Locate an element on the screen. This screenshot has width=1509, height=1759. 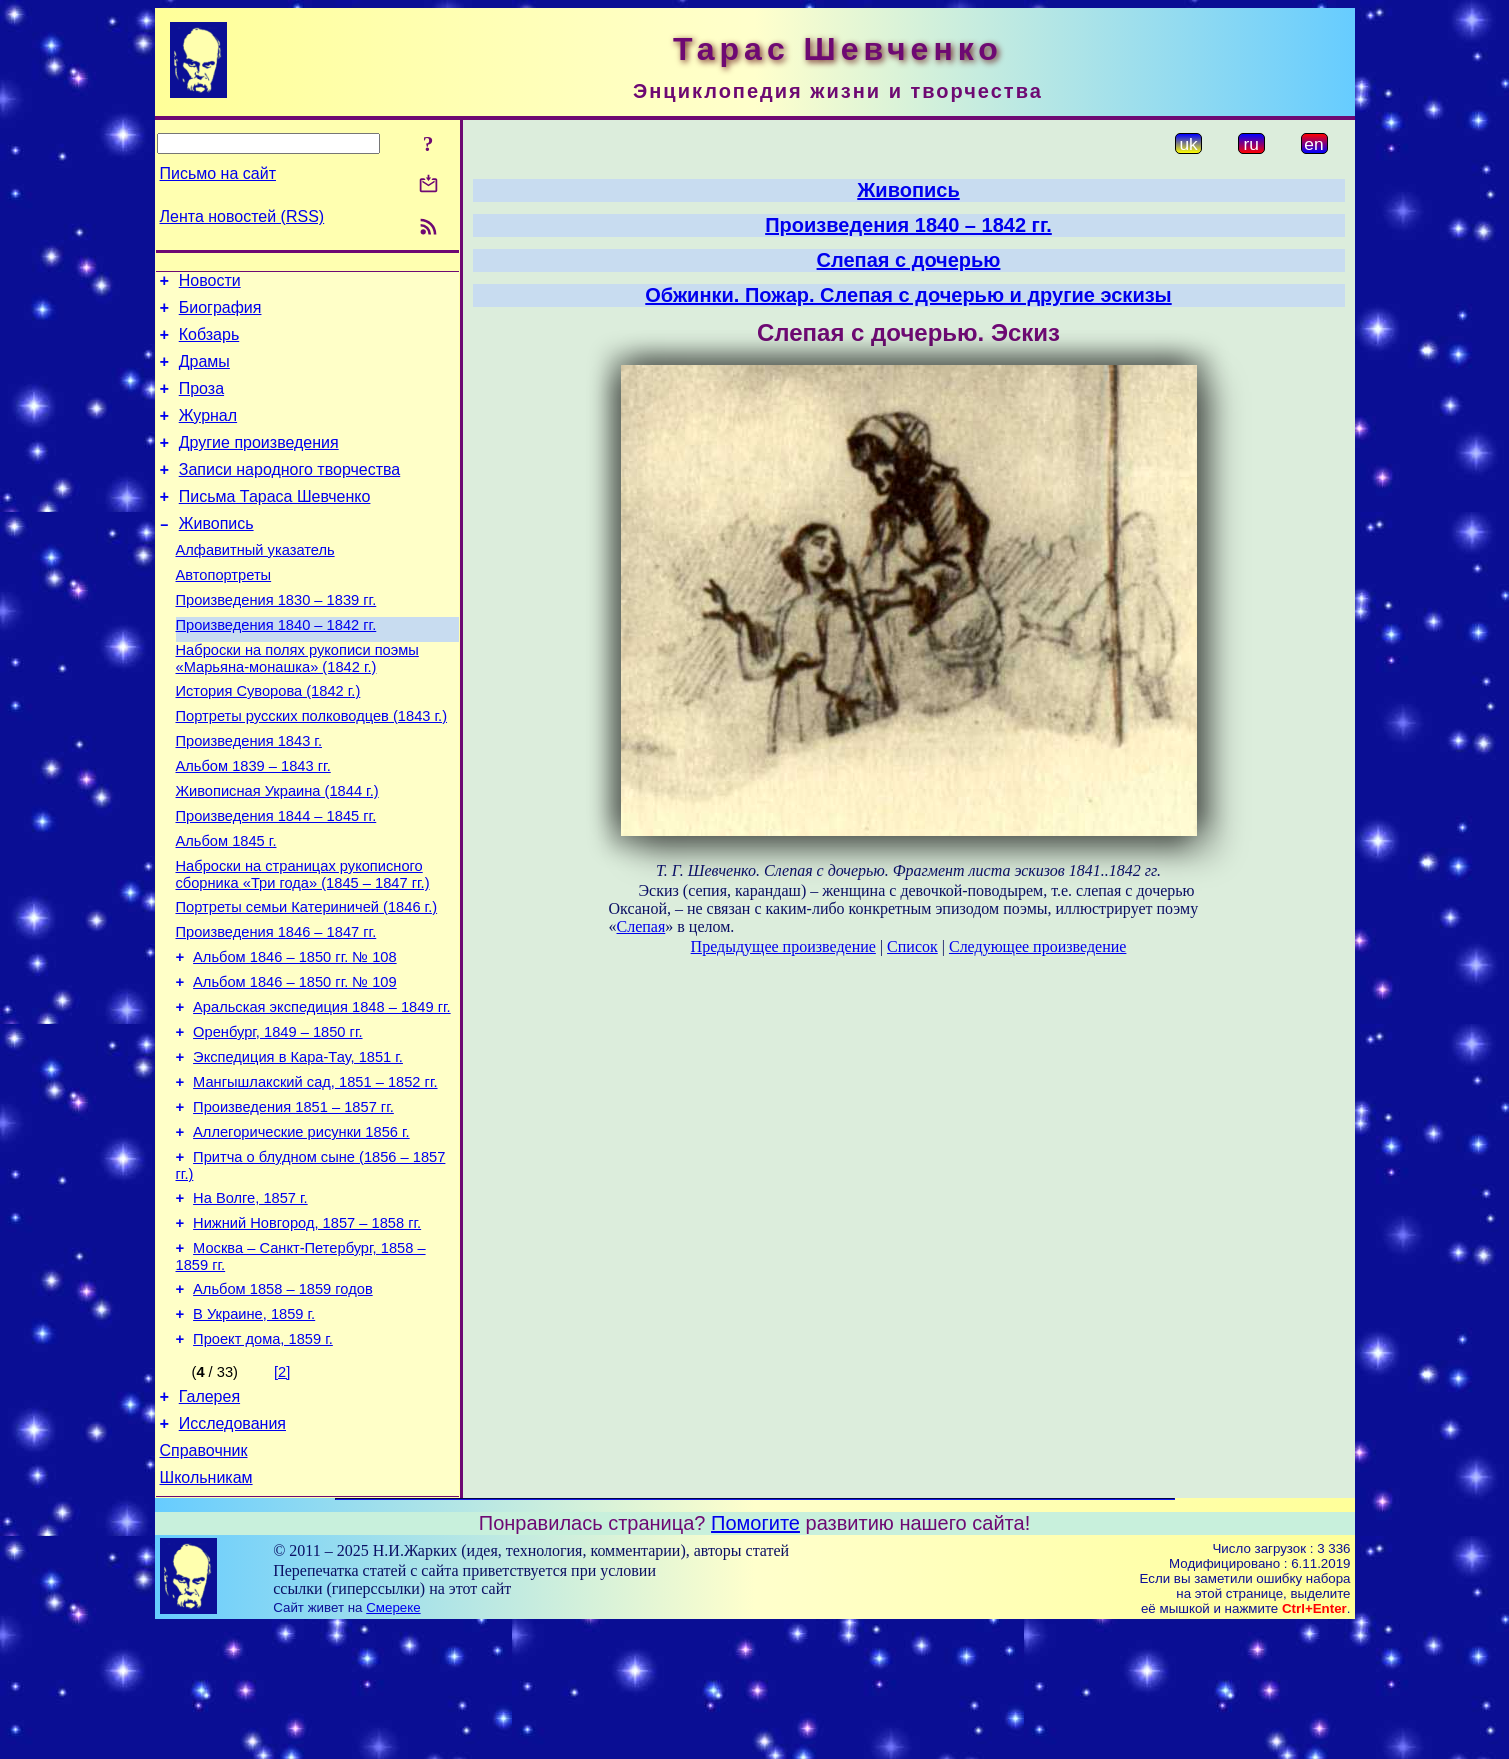
Драмы is located at coordinates (204, 373).